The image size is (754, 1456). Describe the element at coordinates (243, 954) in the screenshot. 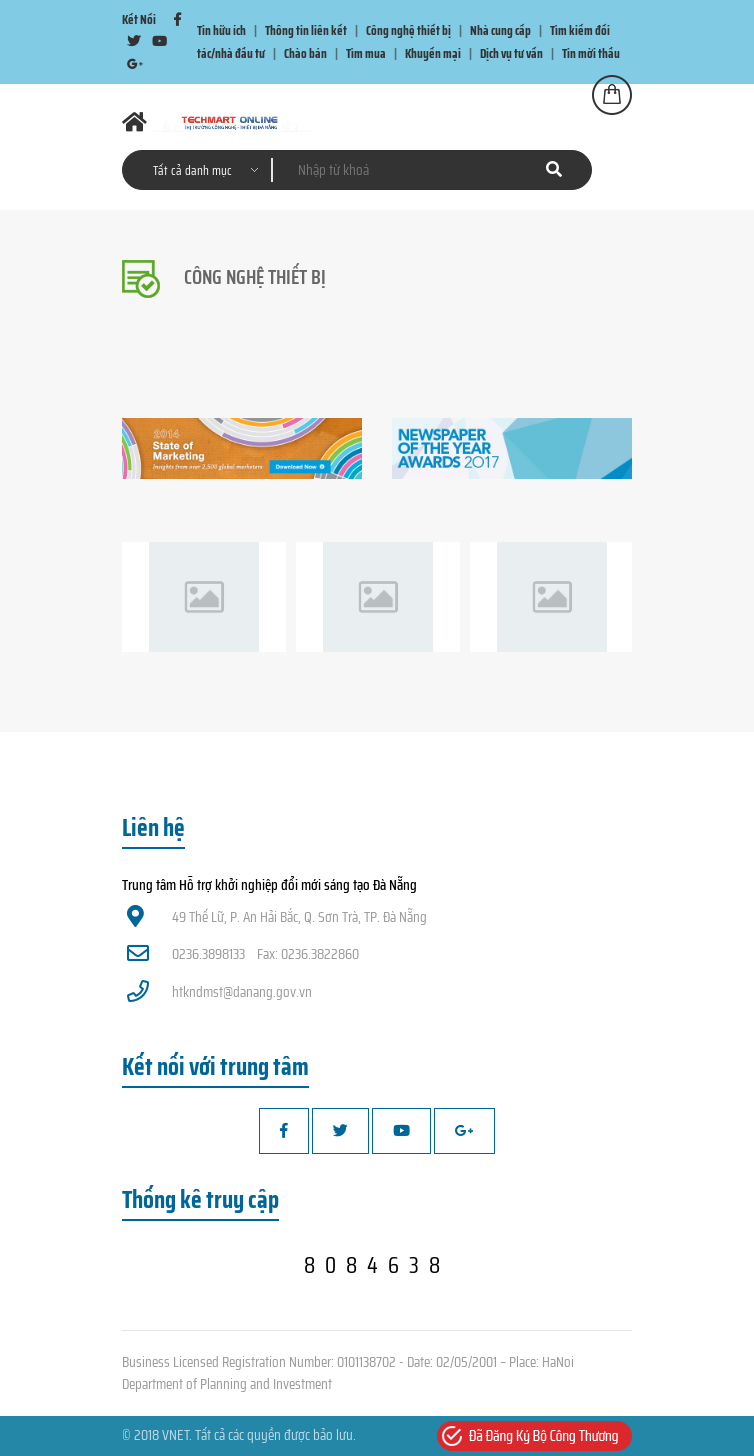

I see `0236.3898133 Fax: 0236.3822860` at that location.